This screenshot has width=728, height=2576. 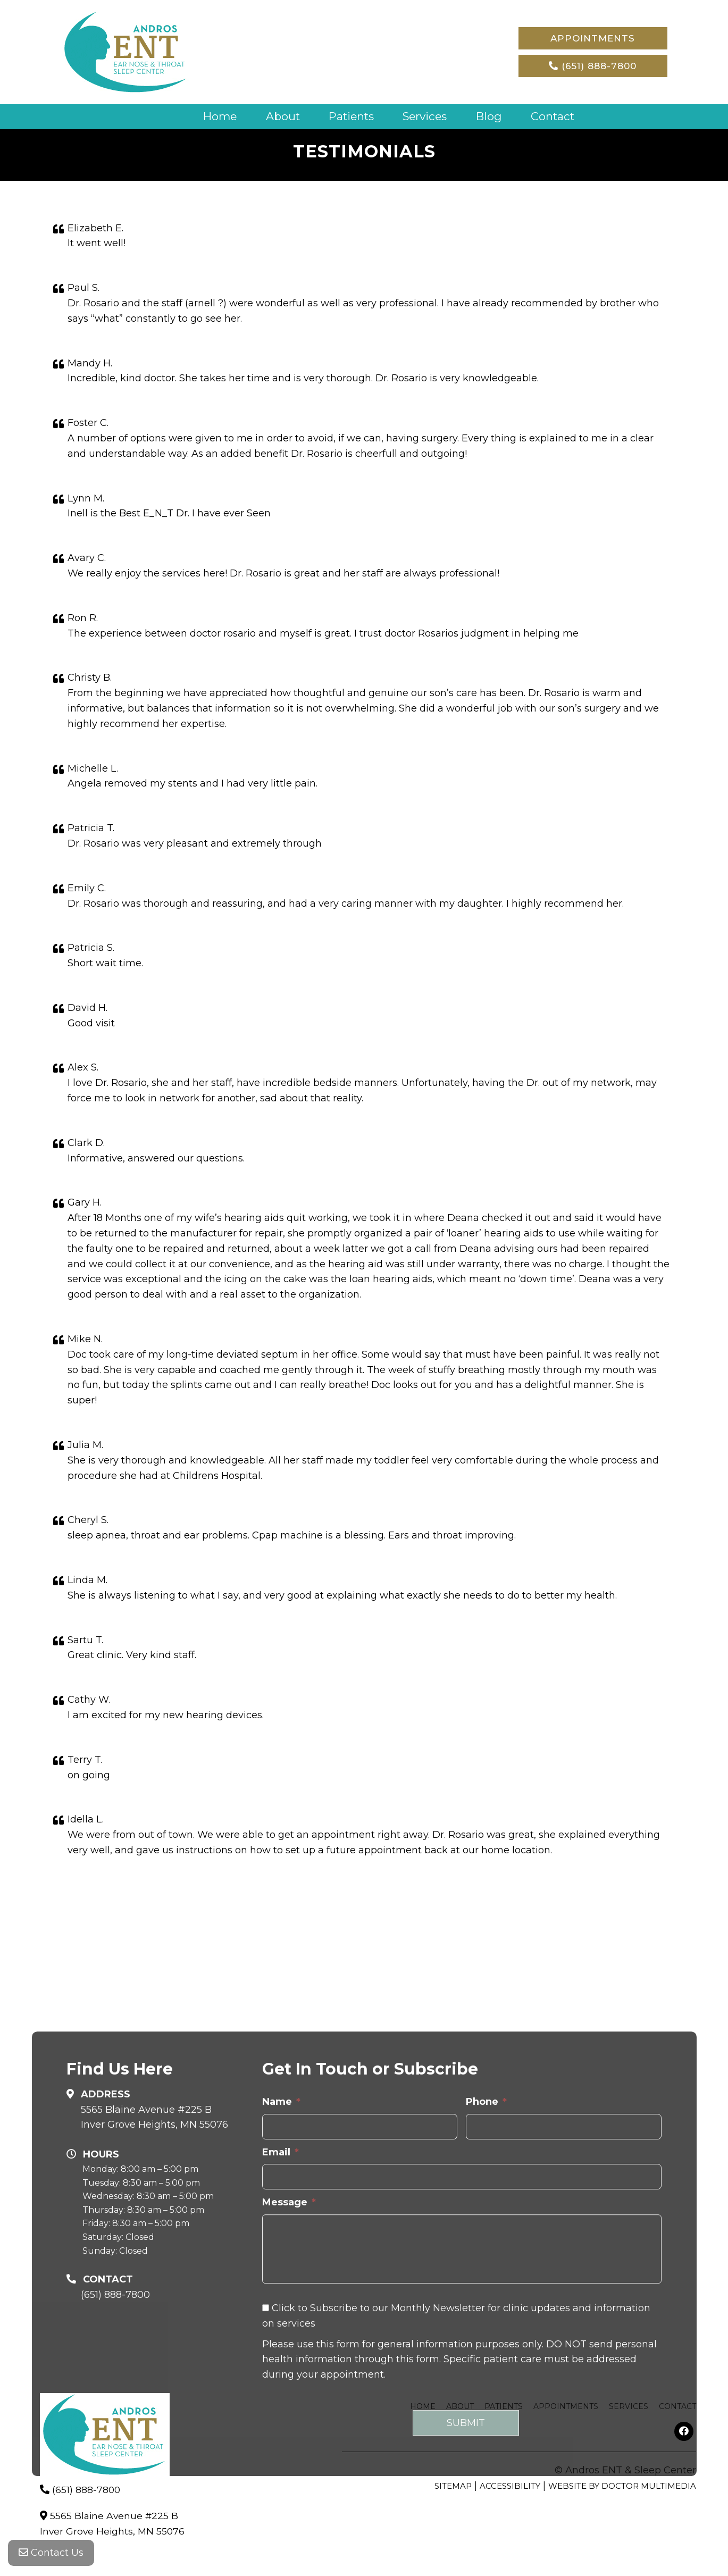 I want to click on Website by DOCTOR Multimedia, so click(x=622, y=2485).